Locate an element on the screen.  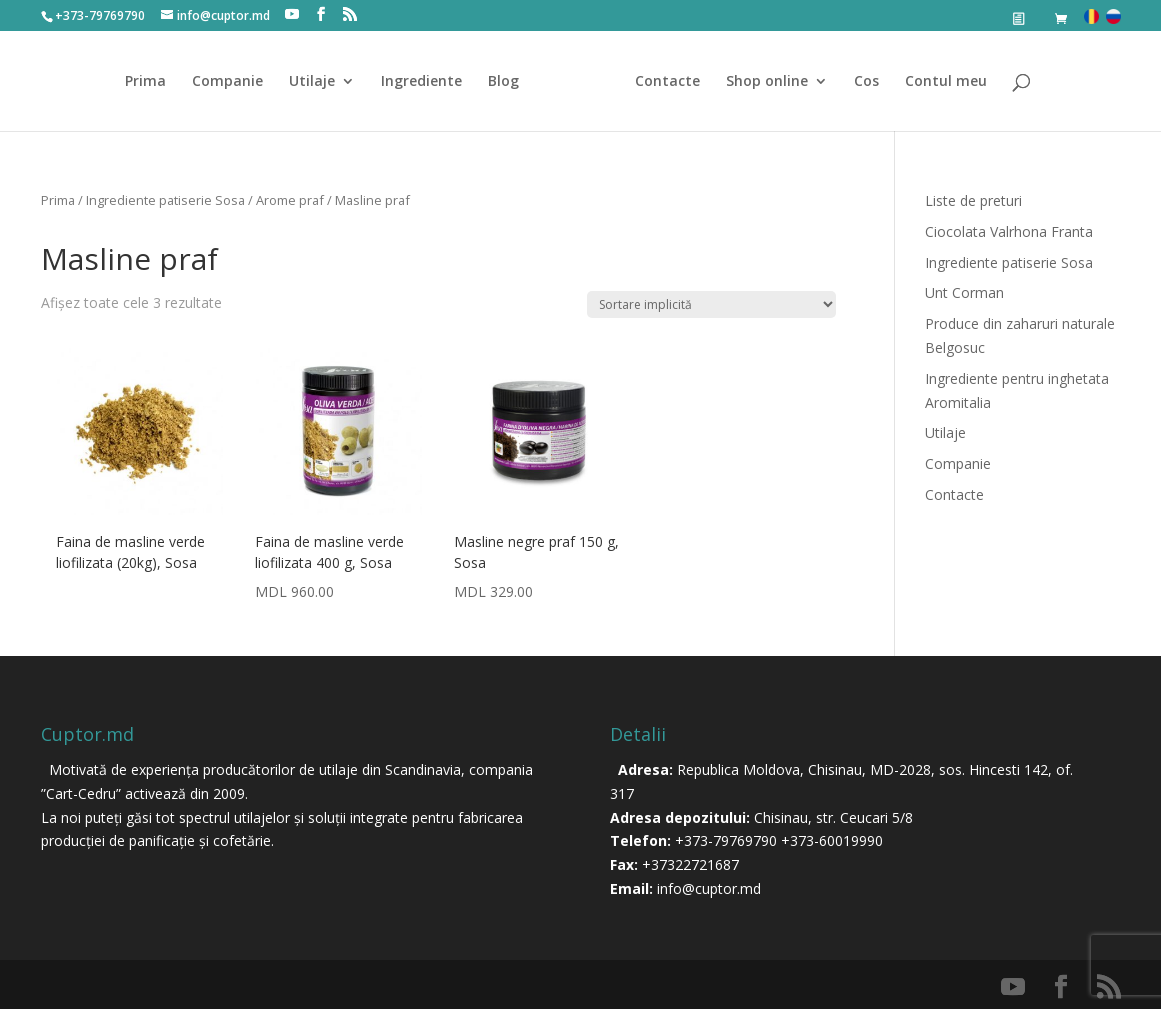
Ingrediente patiserie Sosa is located at coordinates (165, 200).